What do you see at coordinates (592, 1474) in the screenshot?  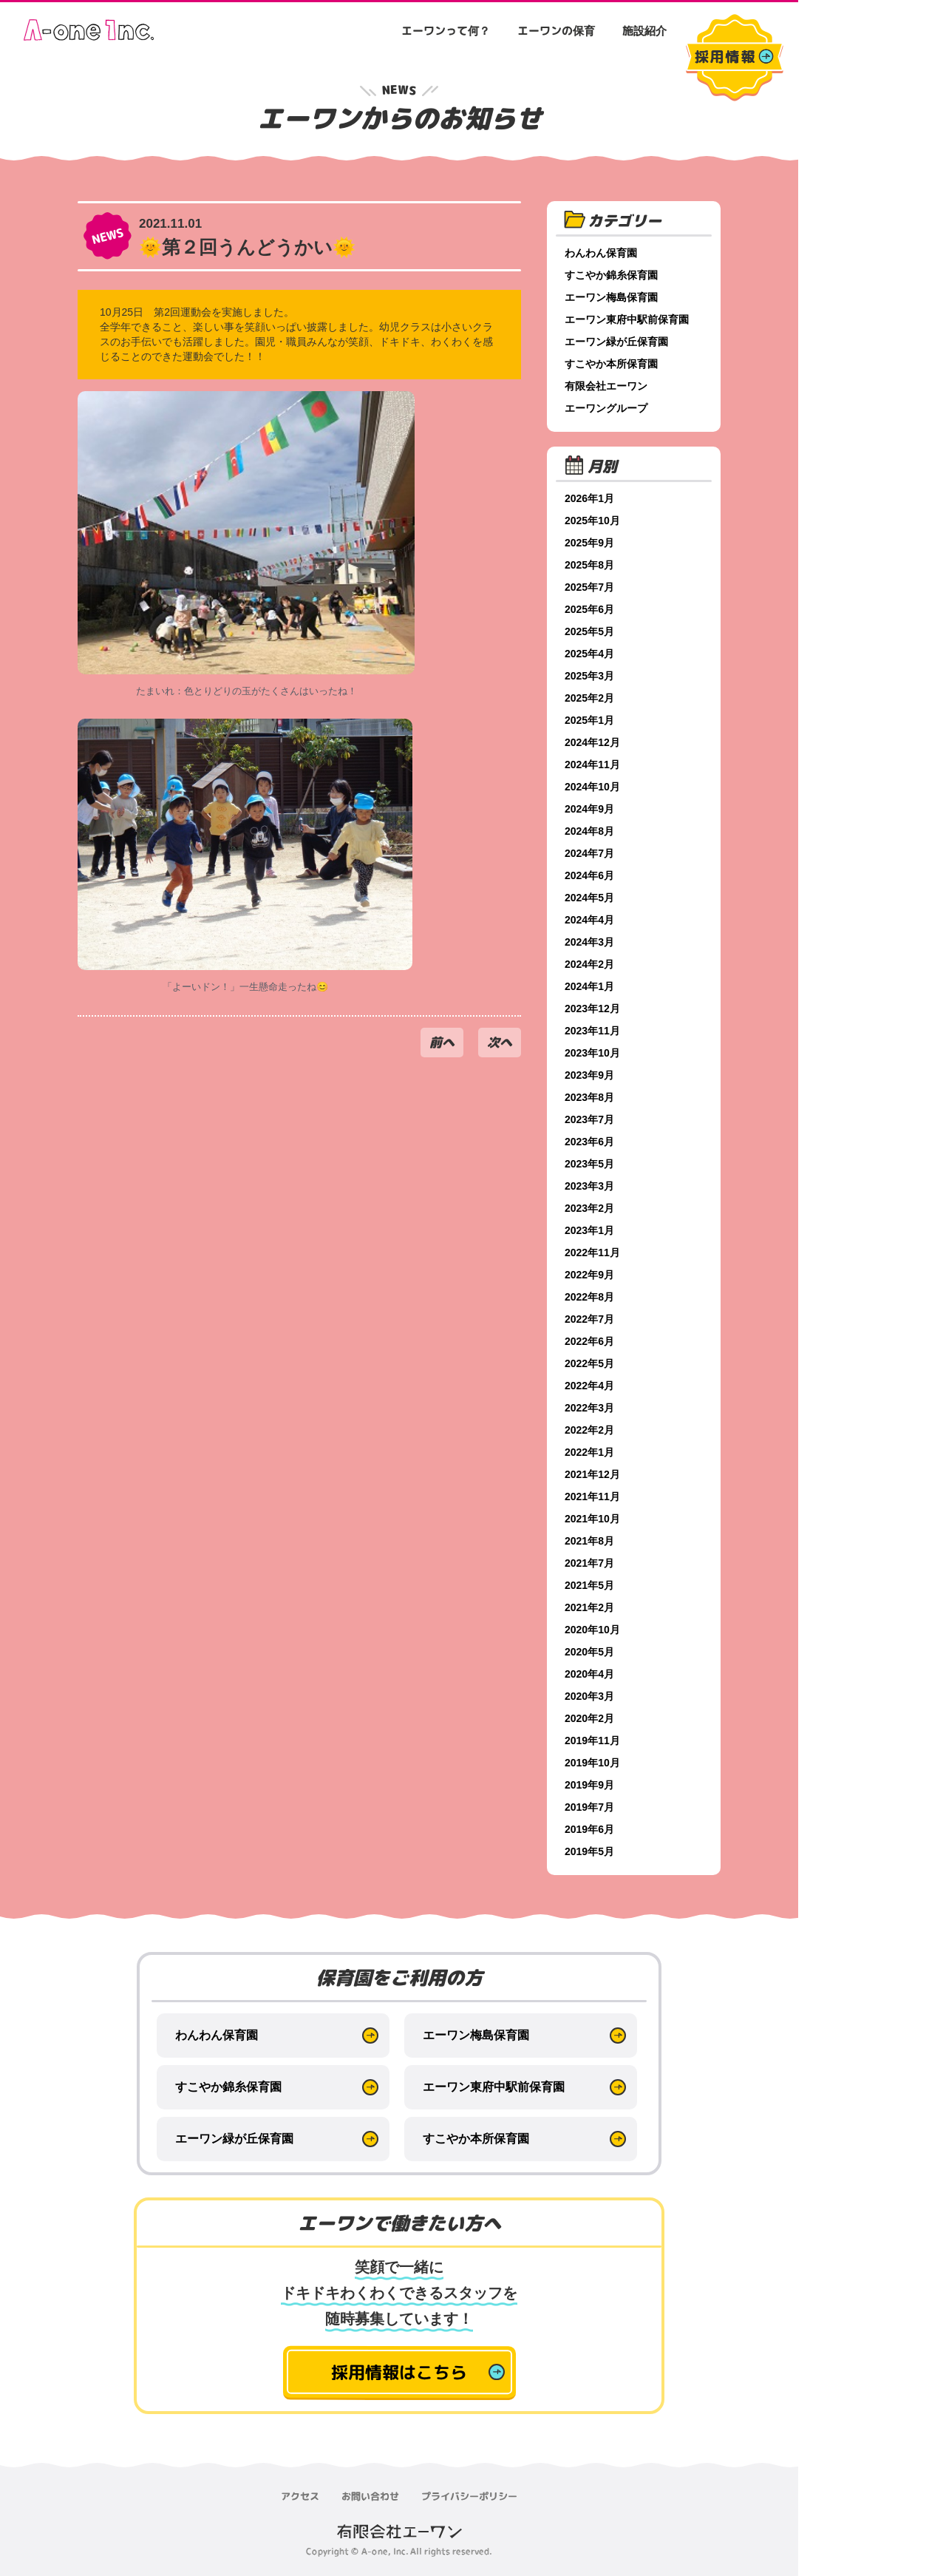 I see `2021年12月` at bounding box center [592, 1474].